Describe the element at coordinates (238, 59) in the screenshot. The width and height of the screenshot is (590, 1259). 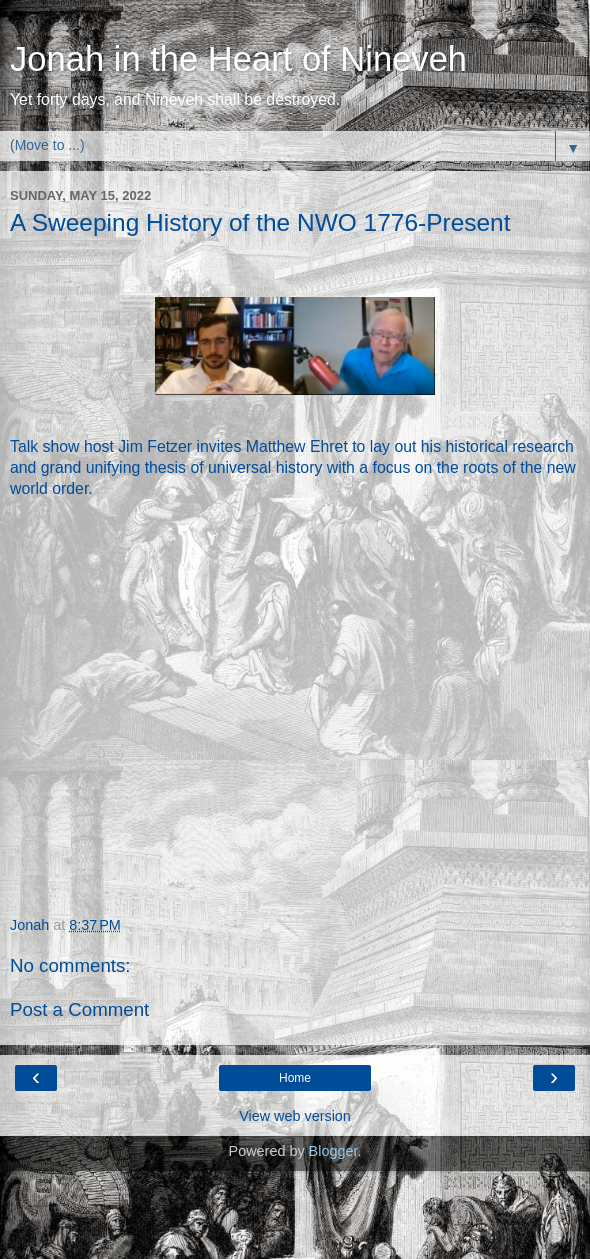
I see `Jonah in the Heart of Nineveh` at that location.